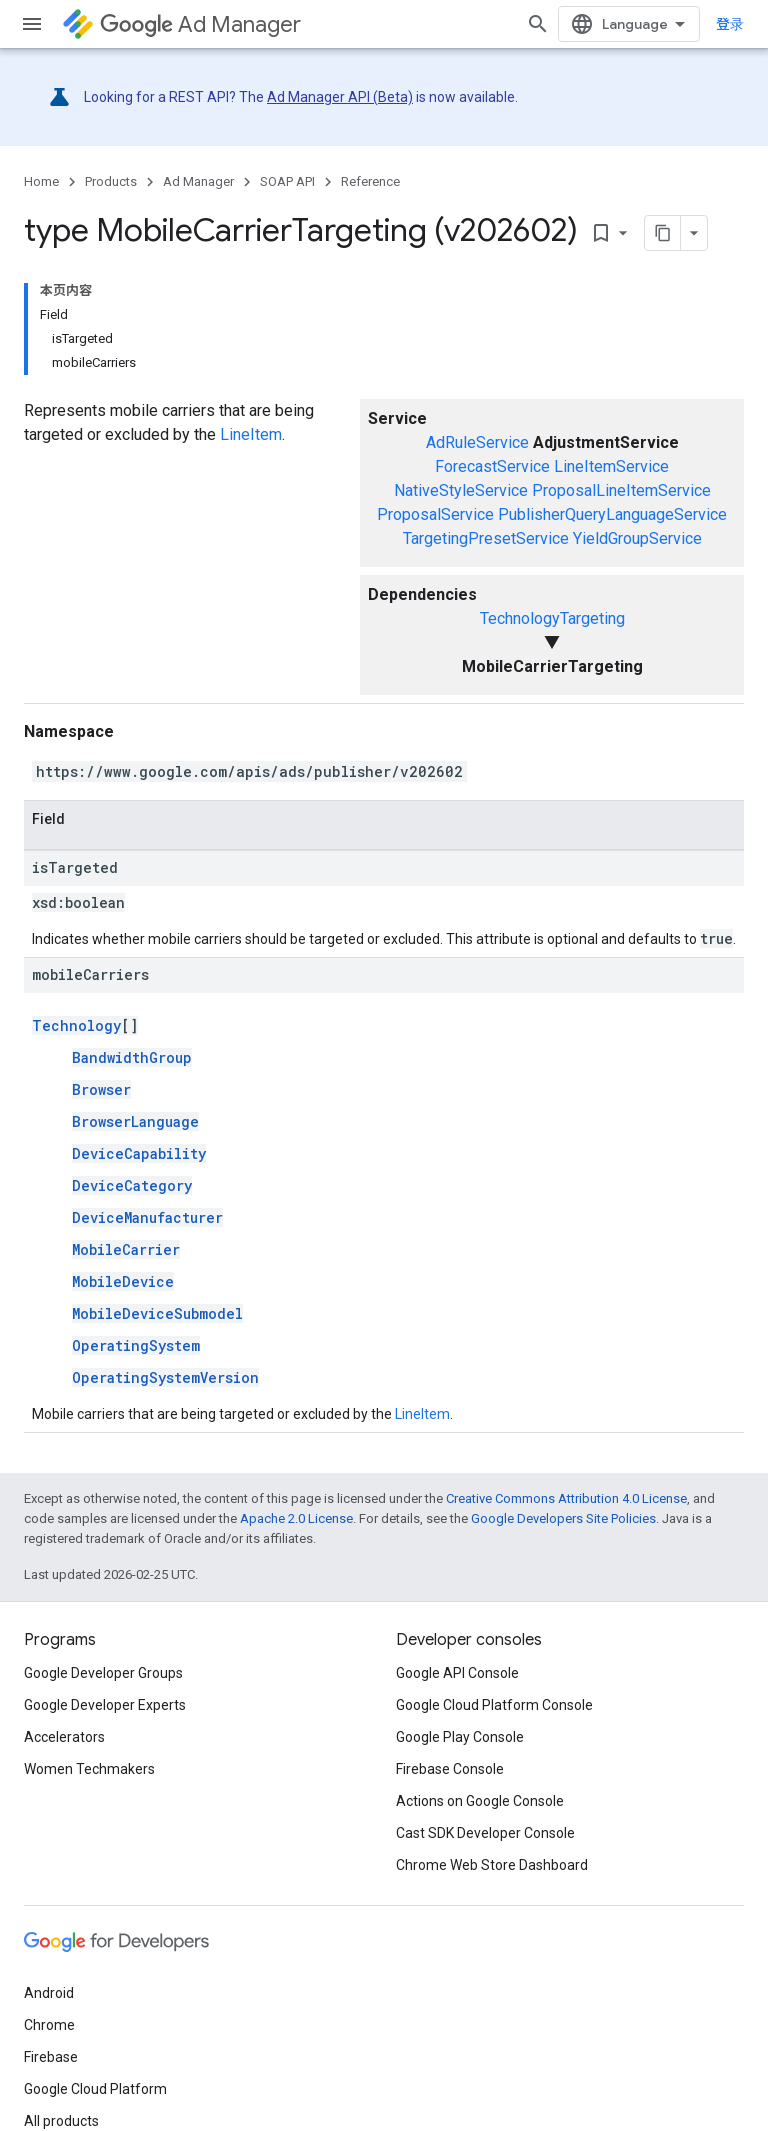  What do you see at coordinates (165, 1377) in the screenshot?
I see `OperatingSystemVersion` at bounding box center [165, 1377].